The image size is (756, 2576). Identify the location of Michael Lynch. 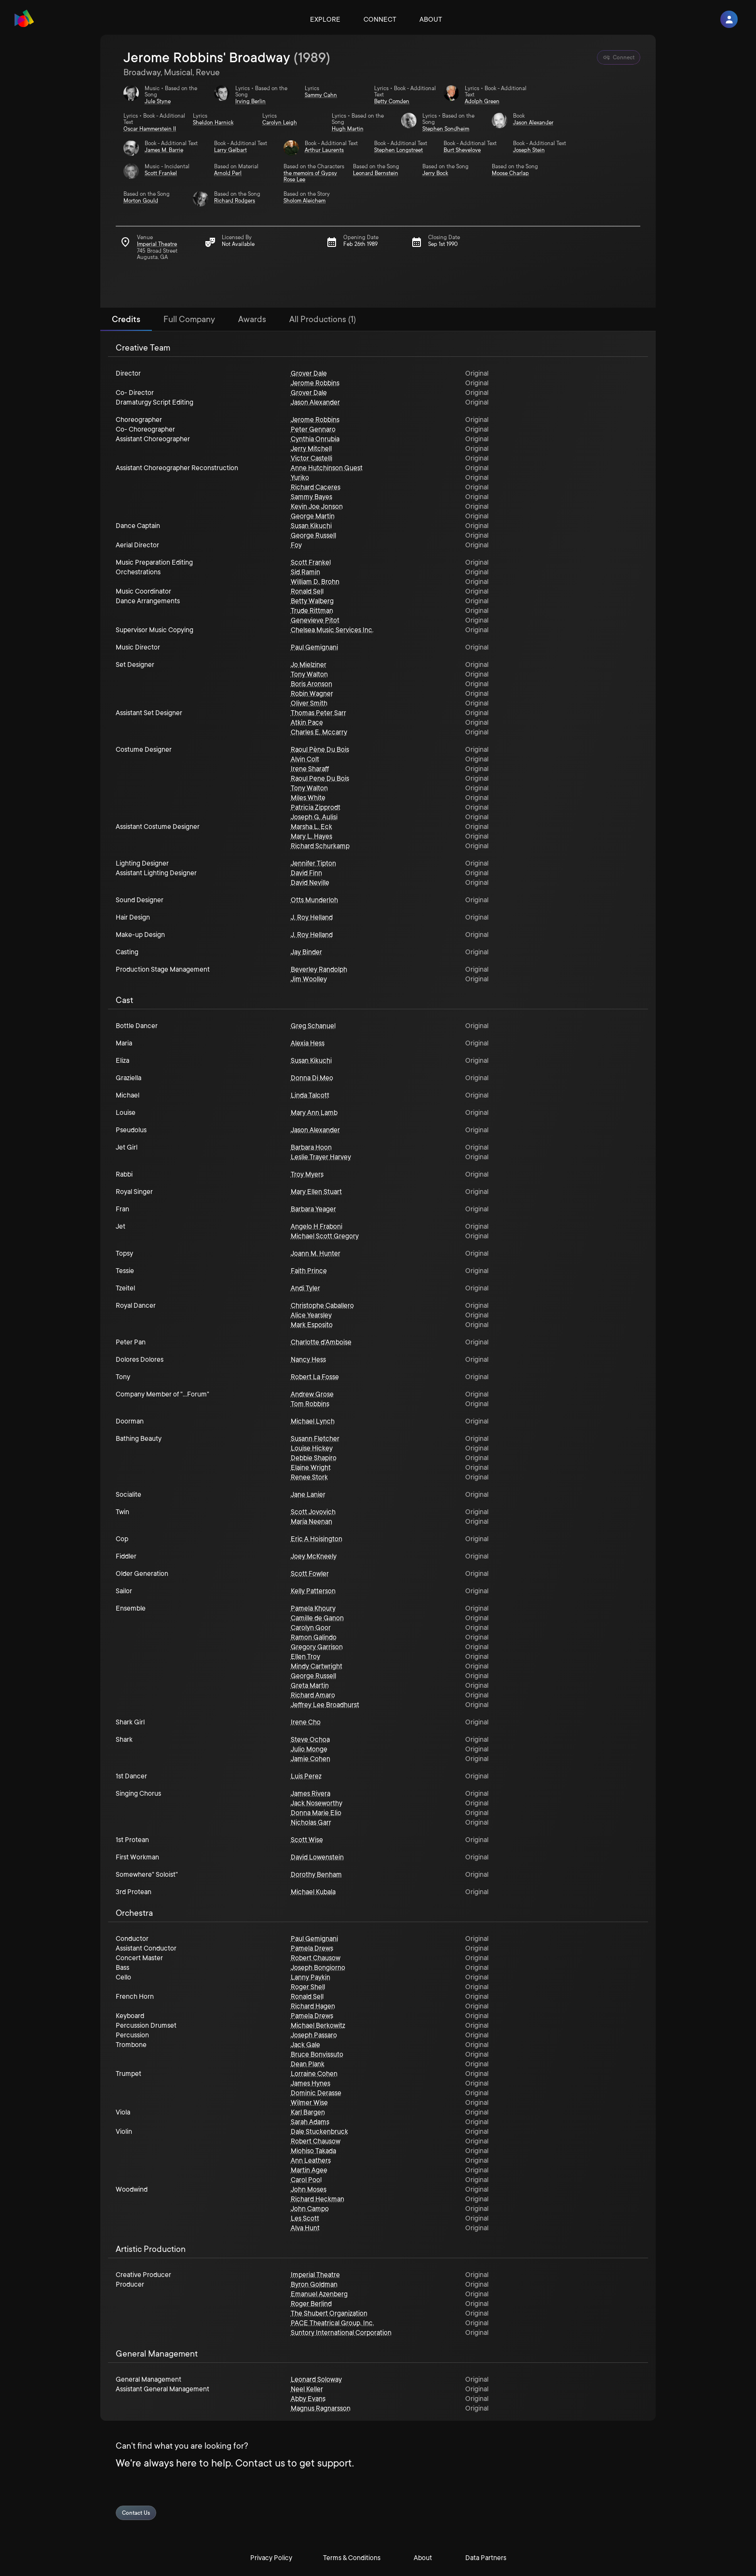
(313, 1421).